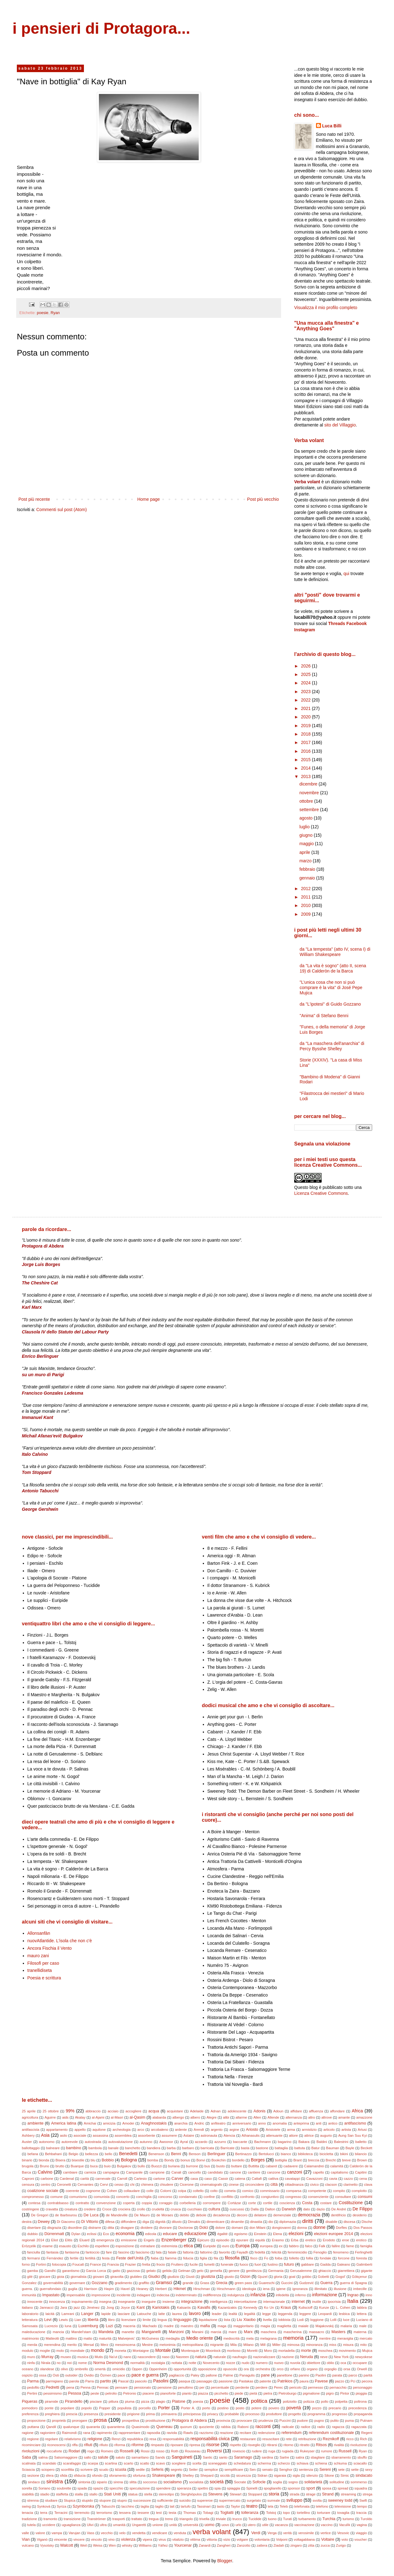 The image size is (394, 2576). What do you see at coordinates (304, 629) in the screenshot?
I see `Instagram` at bounding box center [304, 629].